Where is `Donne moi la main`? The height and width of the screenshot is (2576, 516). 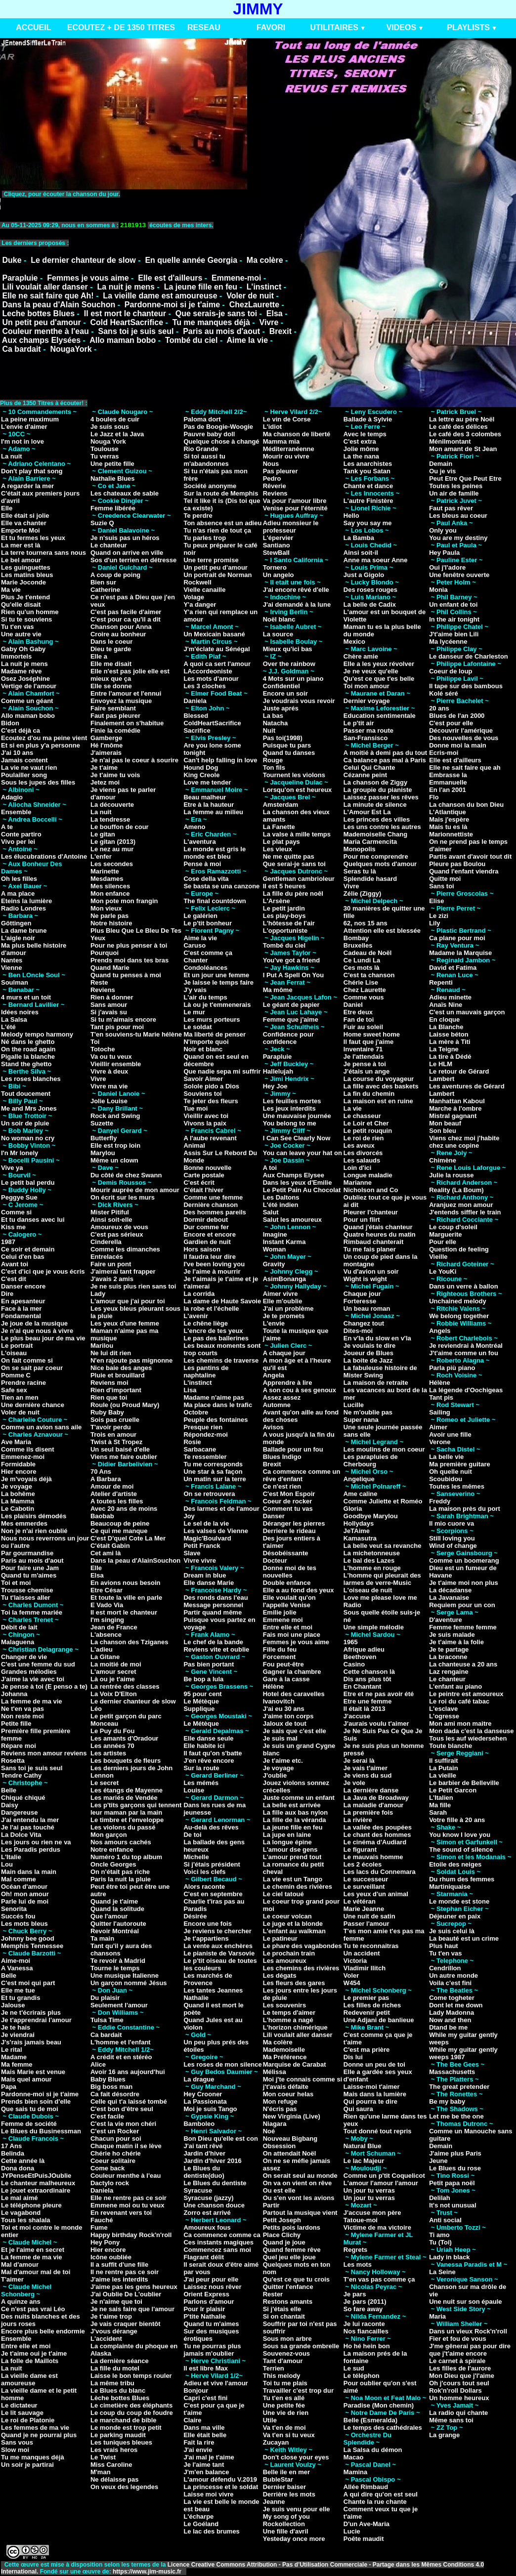 Donne moi la main is located at coordinates (457, 745).